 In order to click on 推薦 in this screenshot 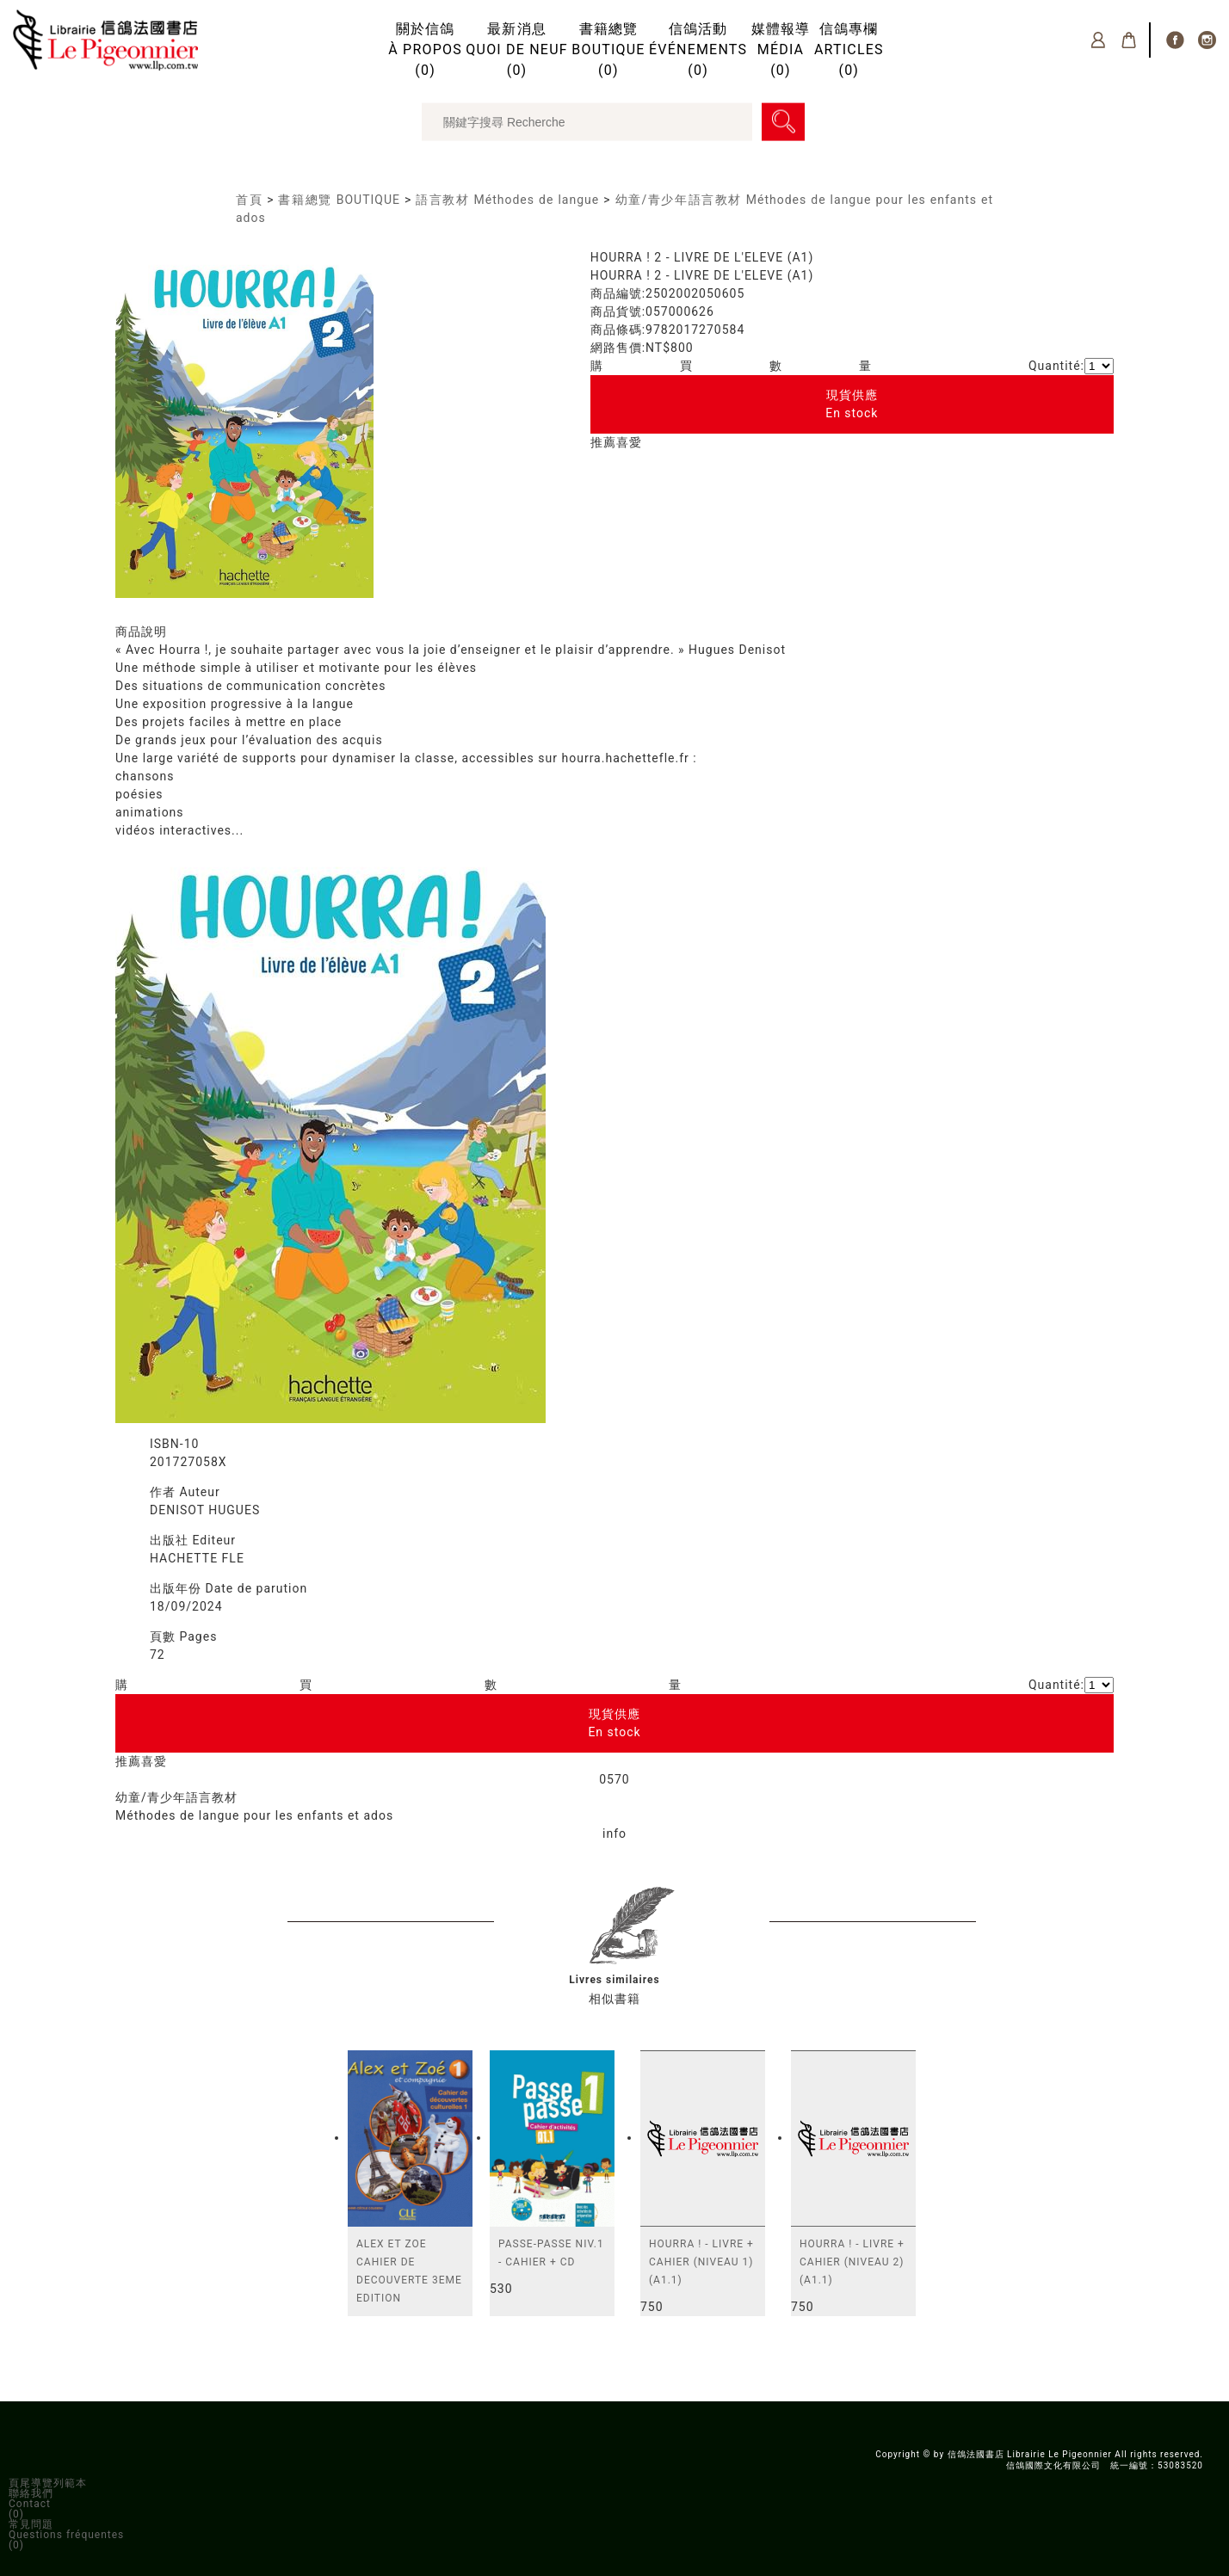, I will do `click(603, 442)`.